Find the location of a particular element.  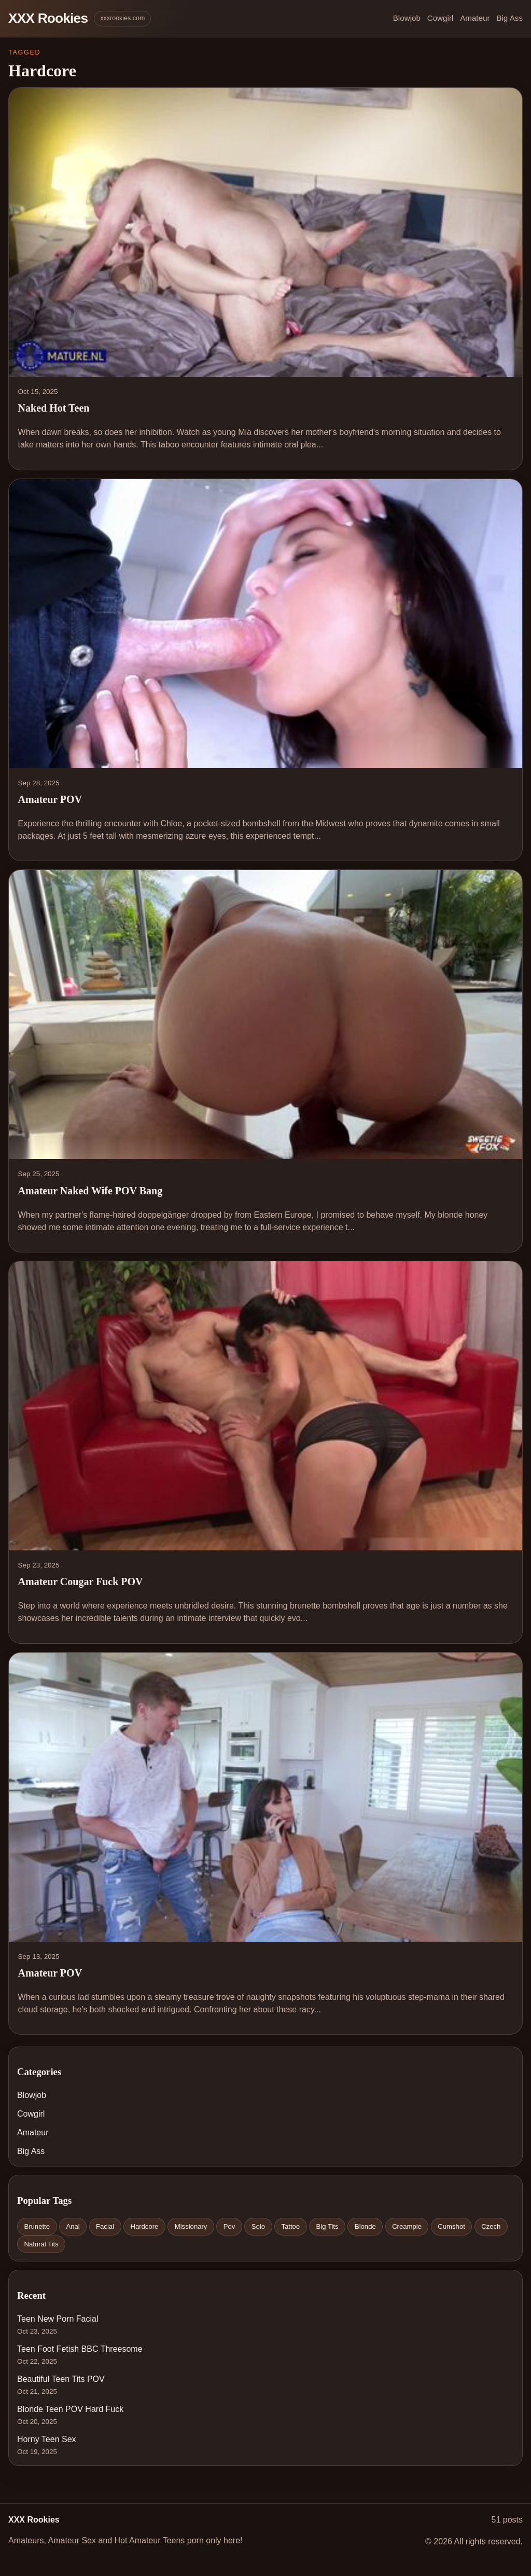

Blonde Teen POV Hard Fuck is located at coordinates (70, 2409).